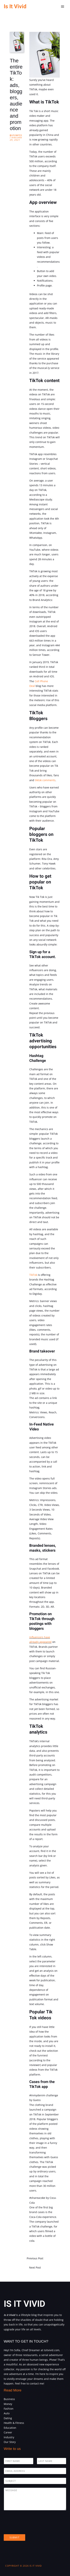 This screenshot has height=2576, width=70. Describe the element at coordinates (8, 2432) in the screenshot. I see `Career` at that location.